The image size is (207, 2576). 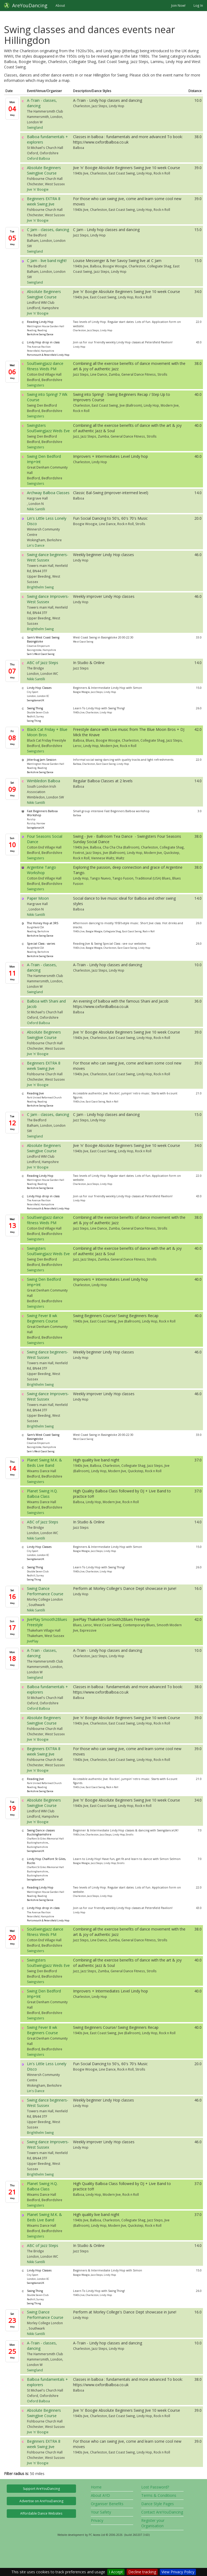 I want to click on Lindy Hop drop in class, so click(x=43, y=342).